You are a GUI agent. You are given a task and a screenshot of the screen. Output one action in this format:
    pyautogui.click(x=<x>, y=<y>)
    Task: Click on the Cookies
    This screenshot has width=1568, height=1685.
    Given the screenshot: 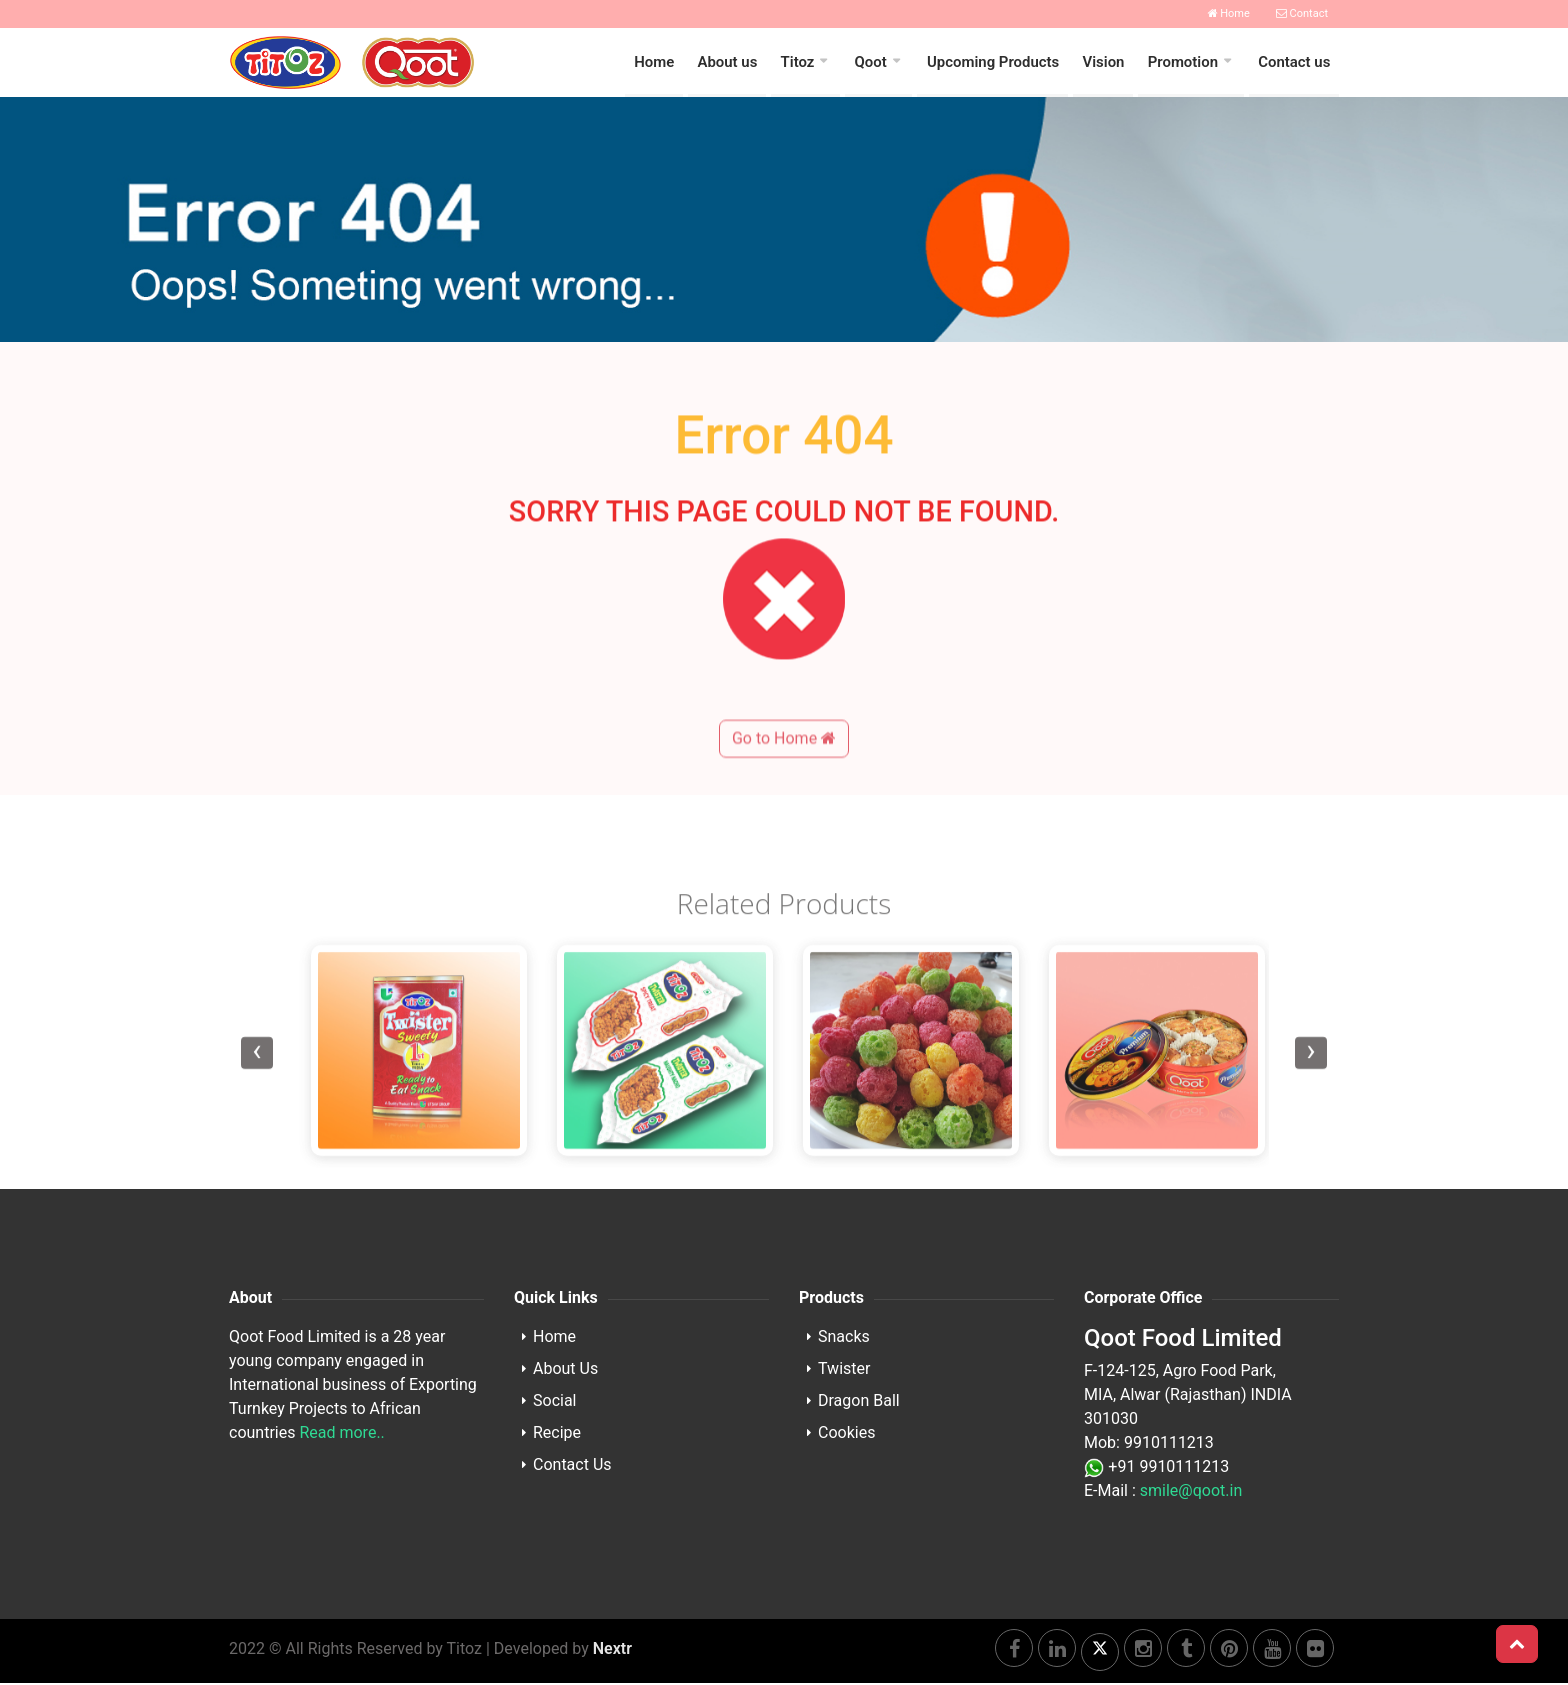 What is the action you would take?
    pyautogui.click(x=846, y=1434)
    